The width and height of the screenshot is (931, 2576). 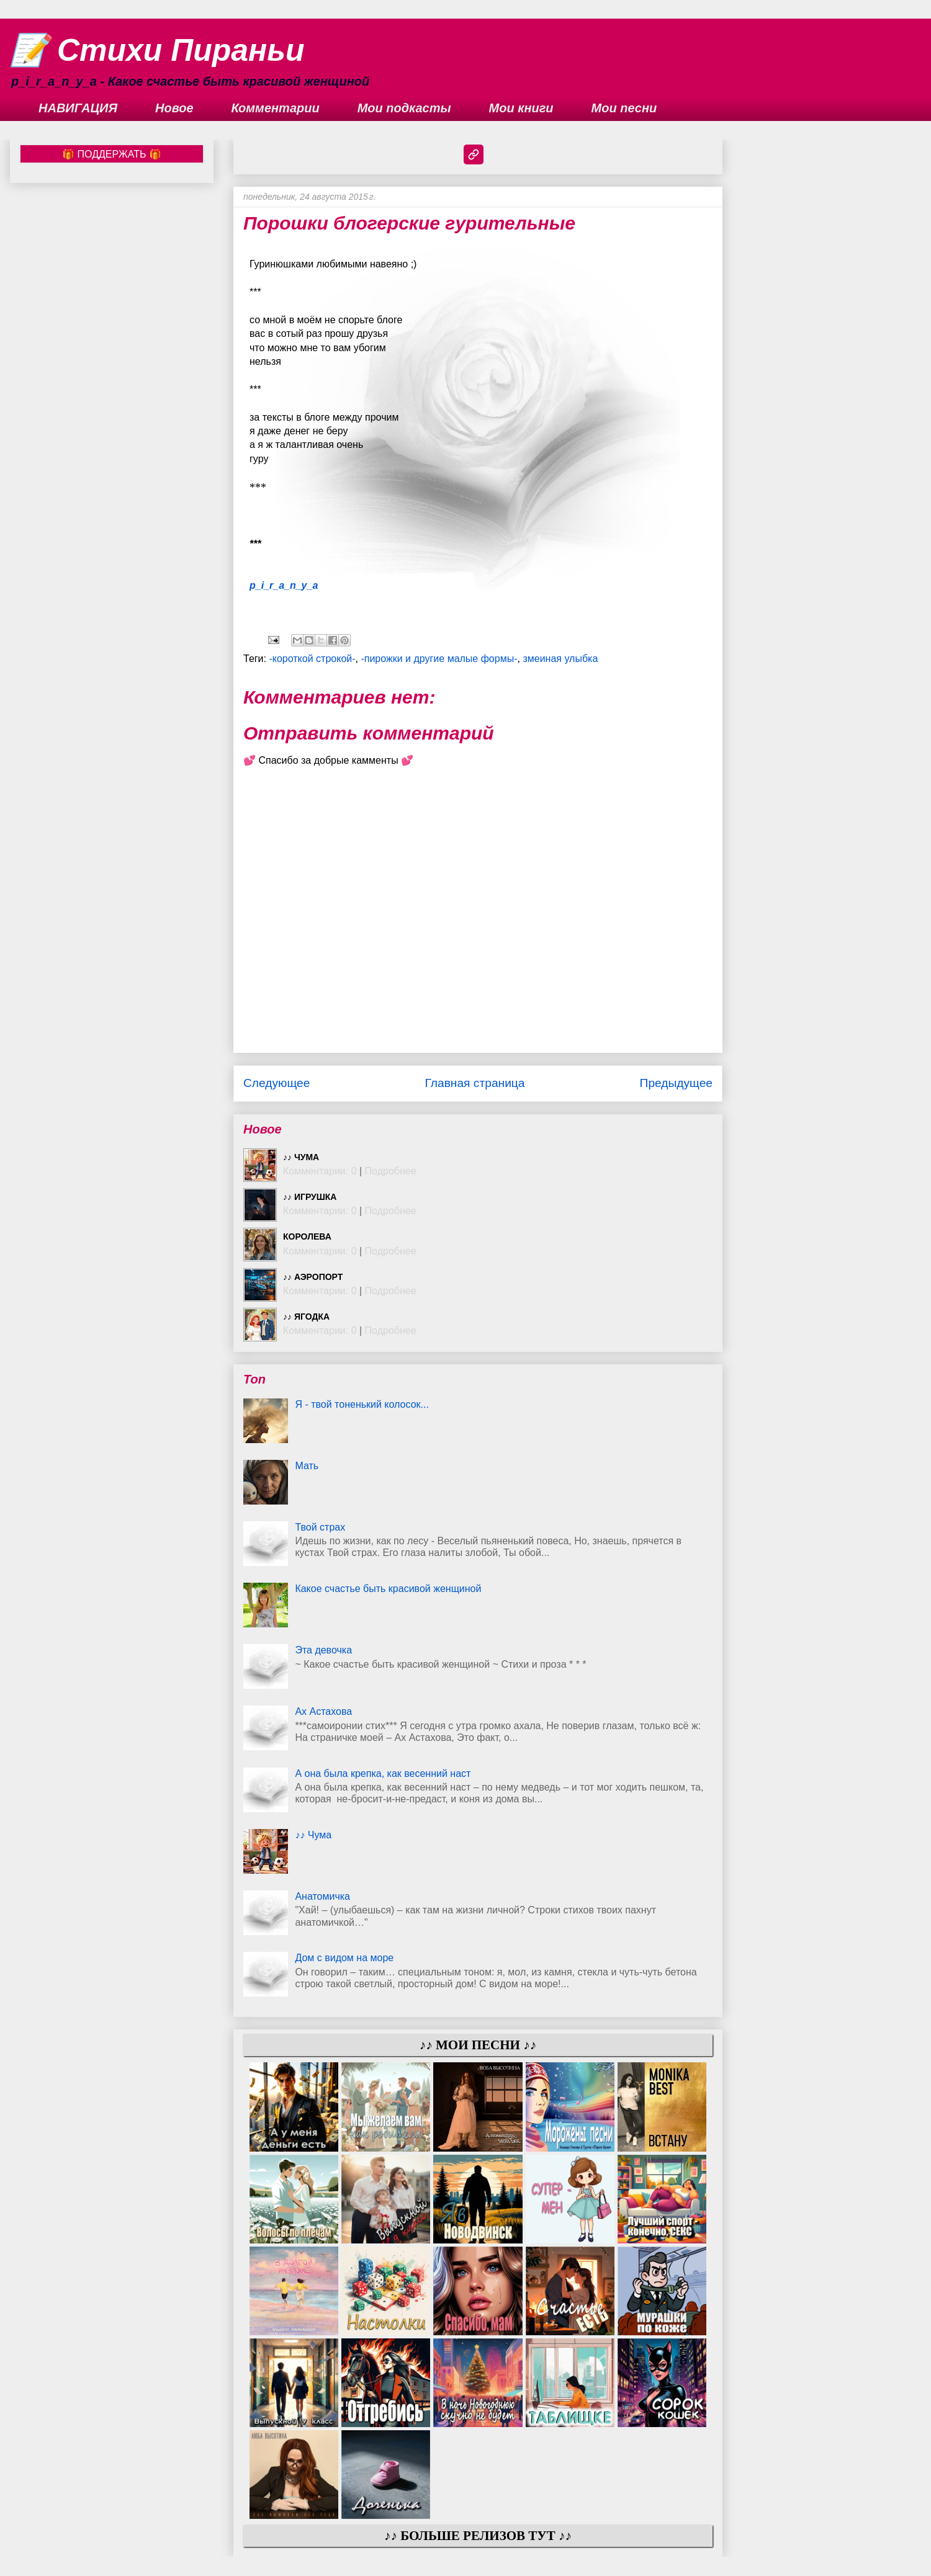 I want to click on 📝 Стихи Пираньи, so click(x=157, y=50).